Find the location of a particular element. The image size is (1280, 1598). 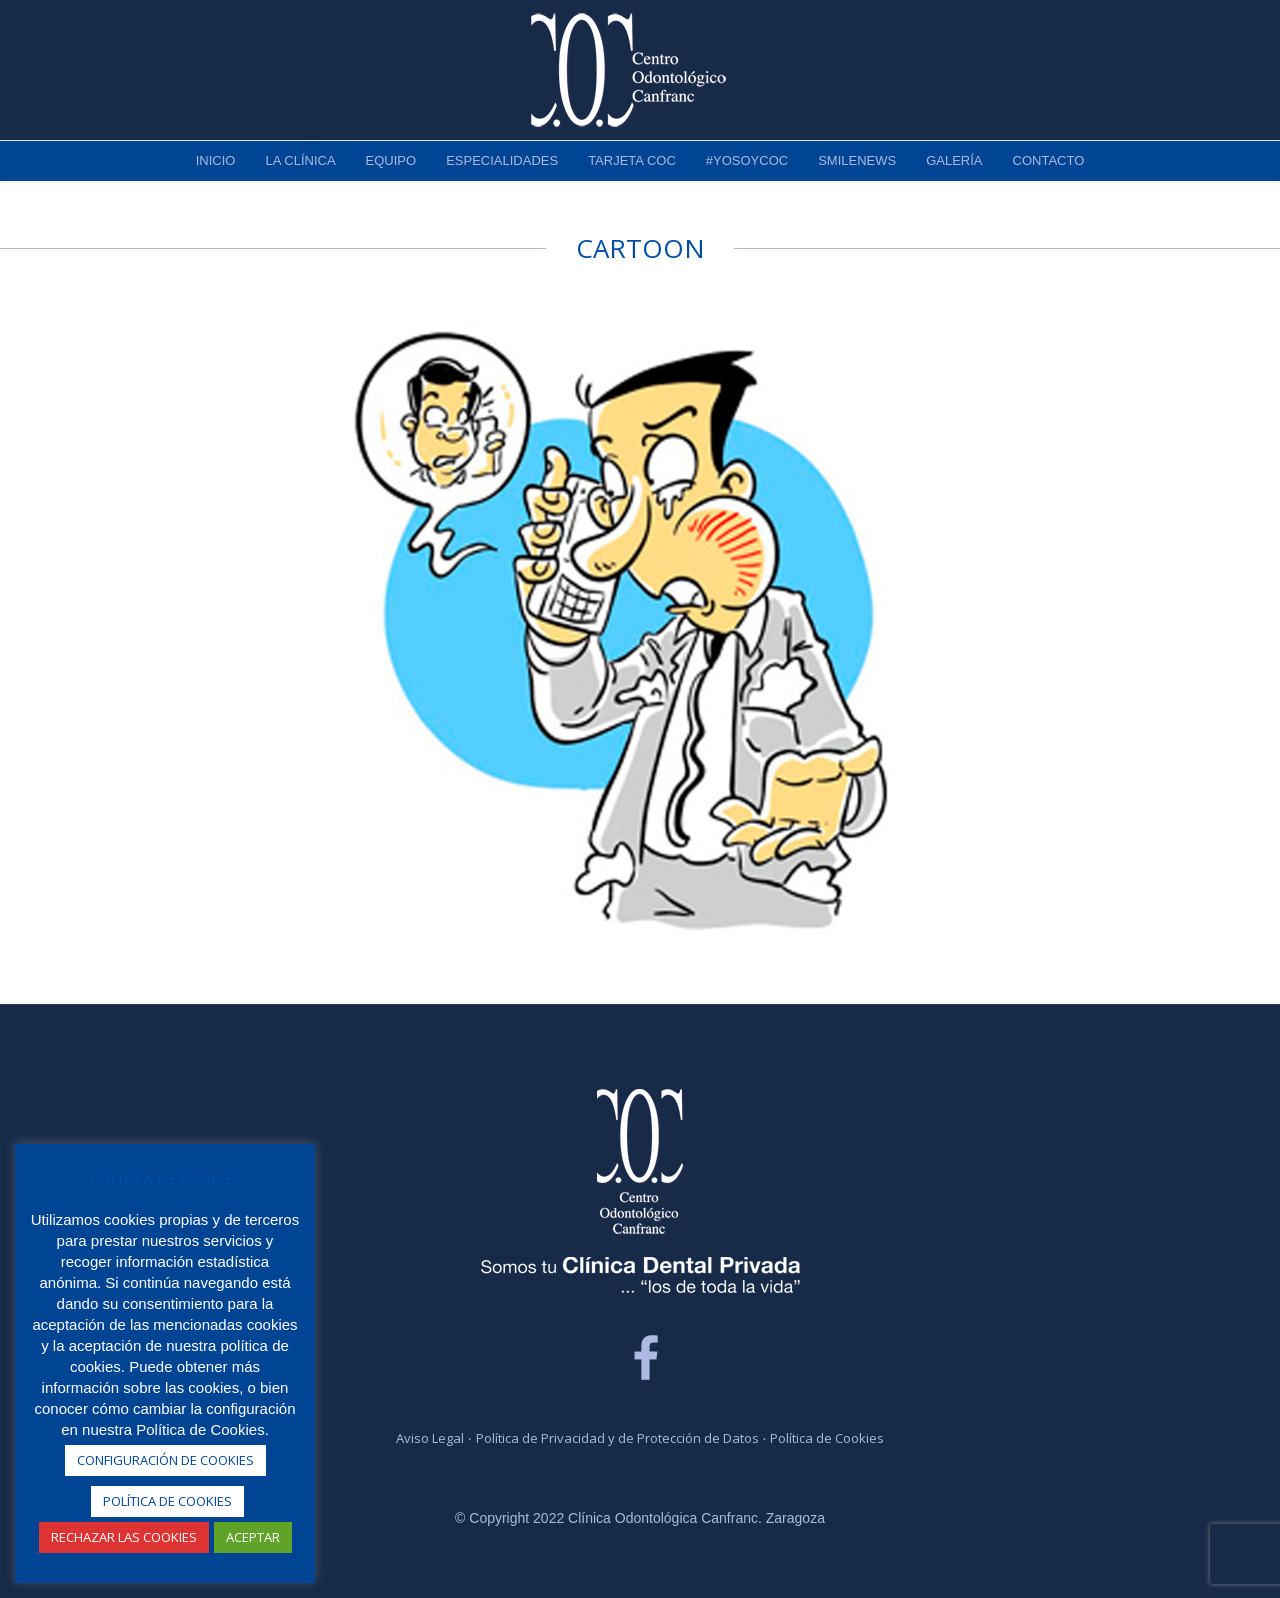

ACEPTAR [button] is located at coordinates (253, 1537).